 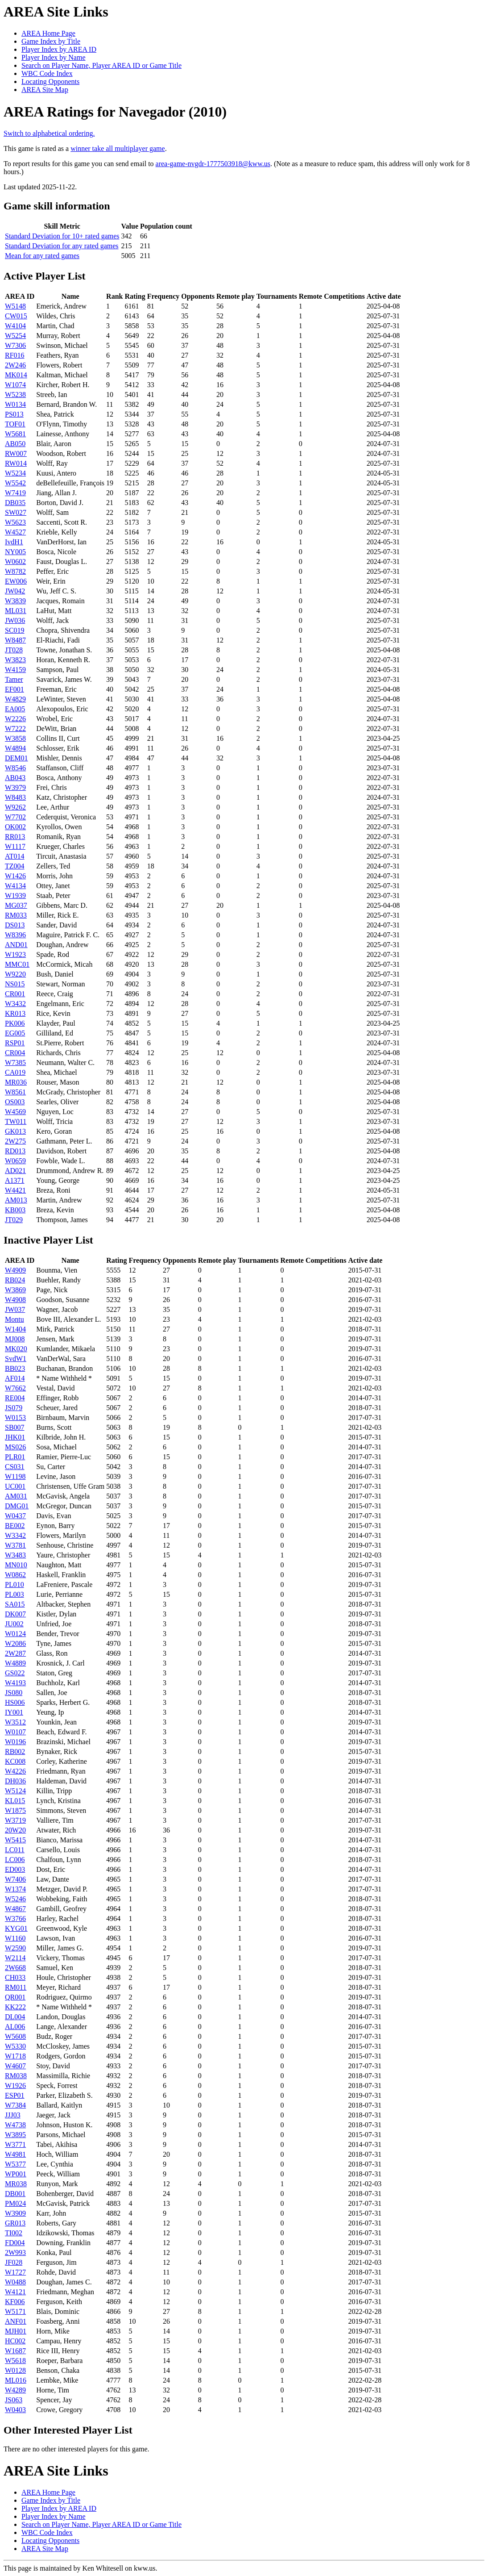 What do you see at coordinates (15, 473) in the screenshot?
I see `W5234` at bounding box center [15, 473].